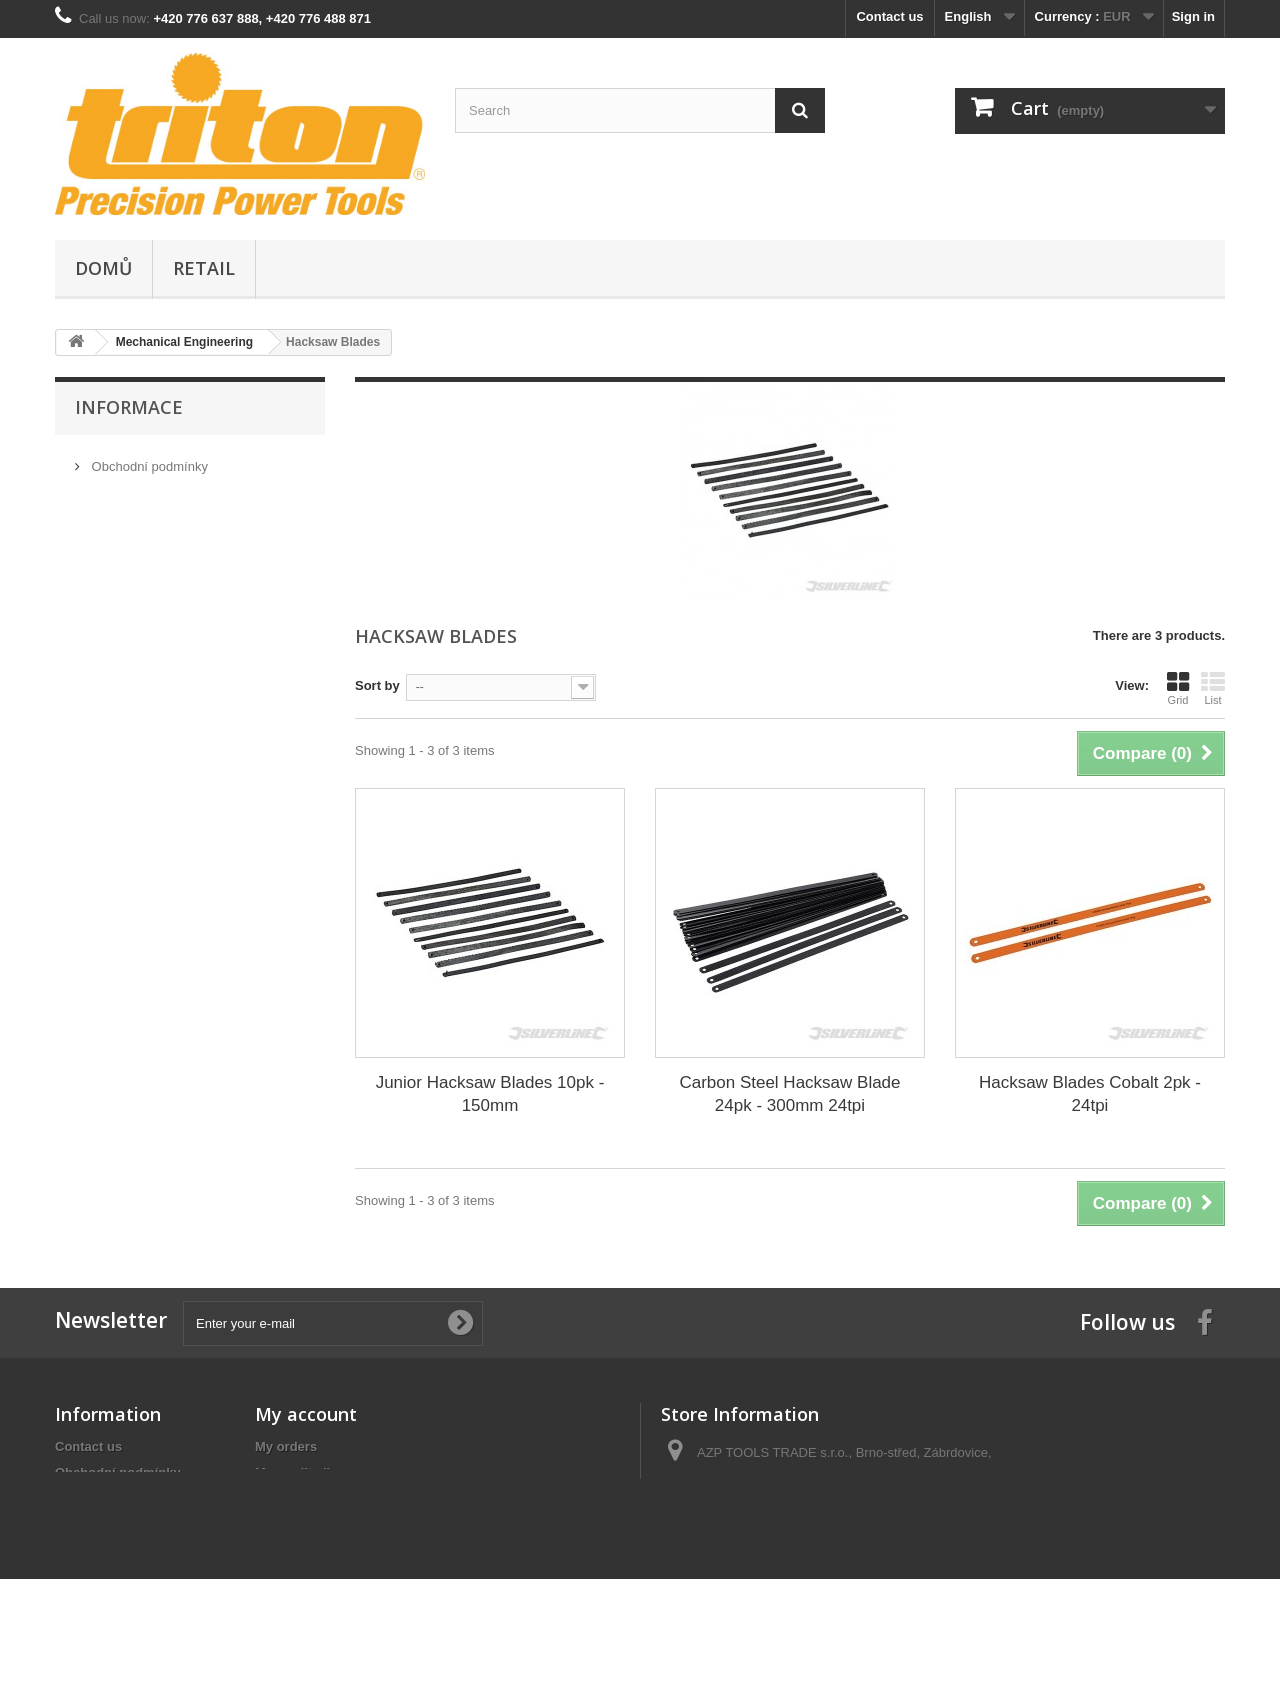 The image size is (1280, 1688). What do you see at coordinates (789, 1094) in the screenshot?
I see `Carbon Steel Hacksaw Blade 24pk - 300mm 24tpi` at bounding box center [789, 1094].